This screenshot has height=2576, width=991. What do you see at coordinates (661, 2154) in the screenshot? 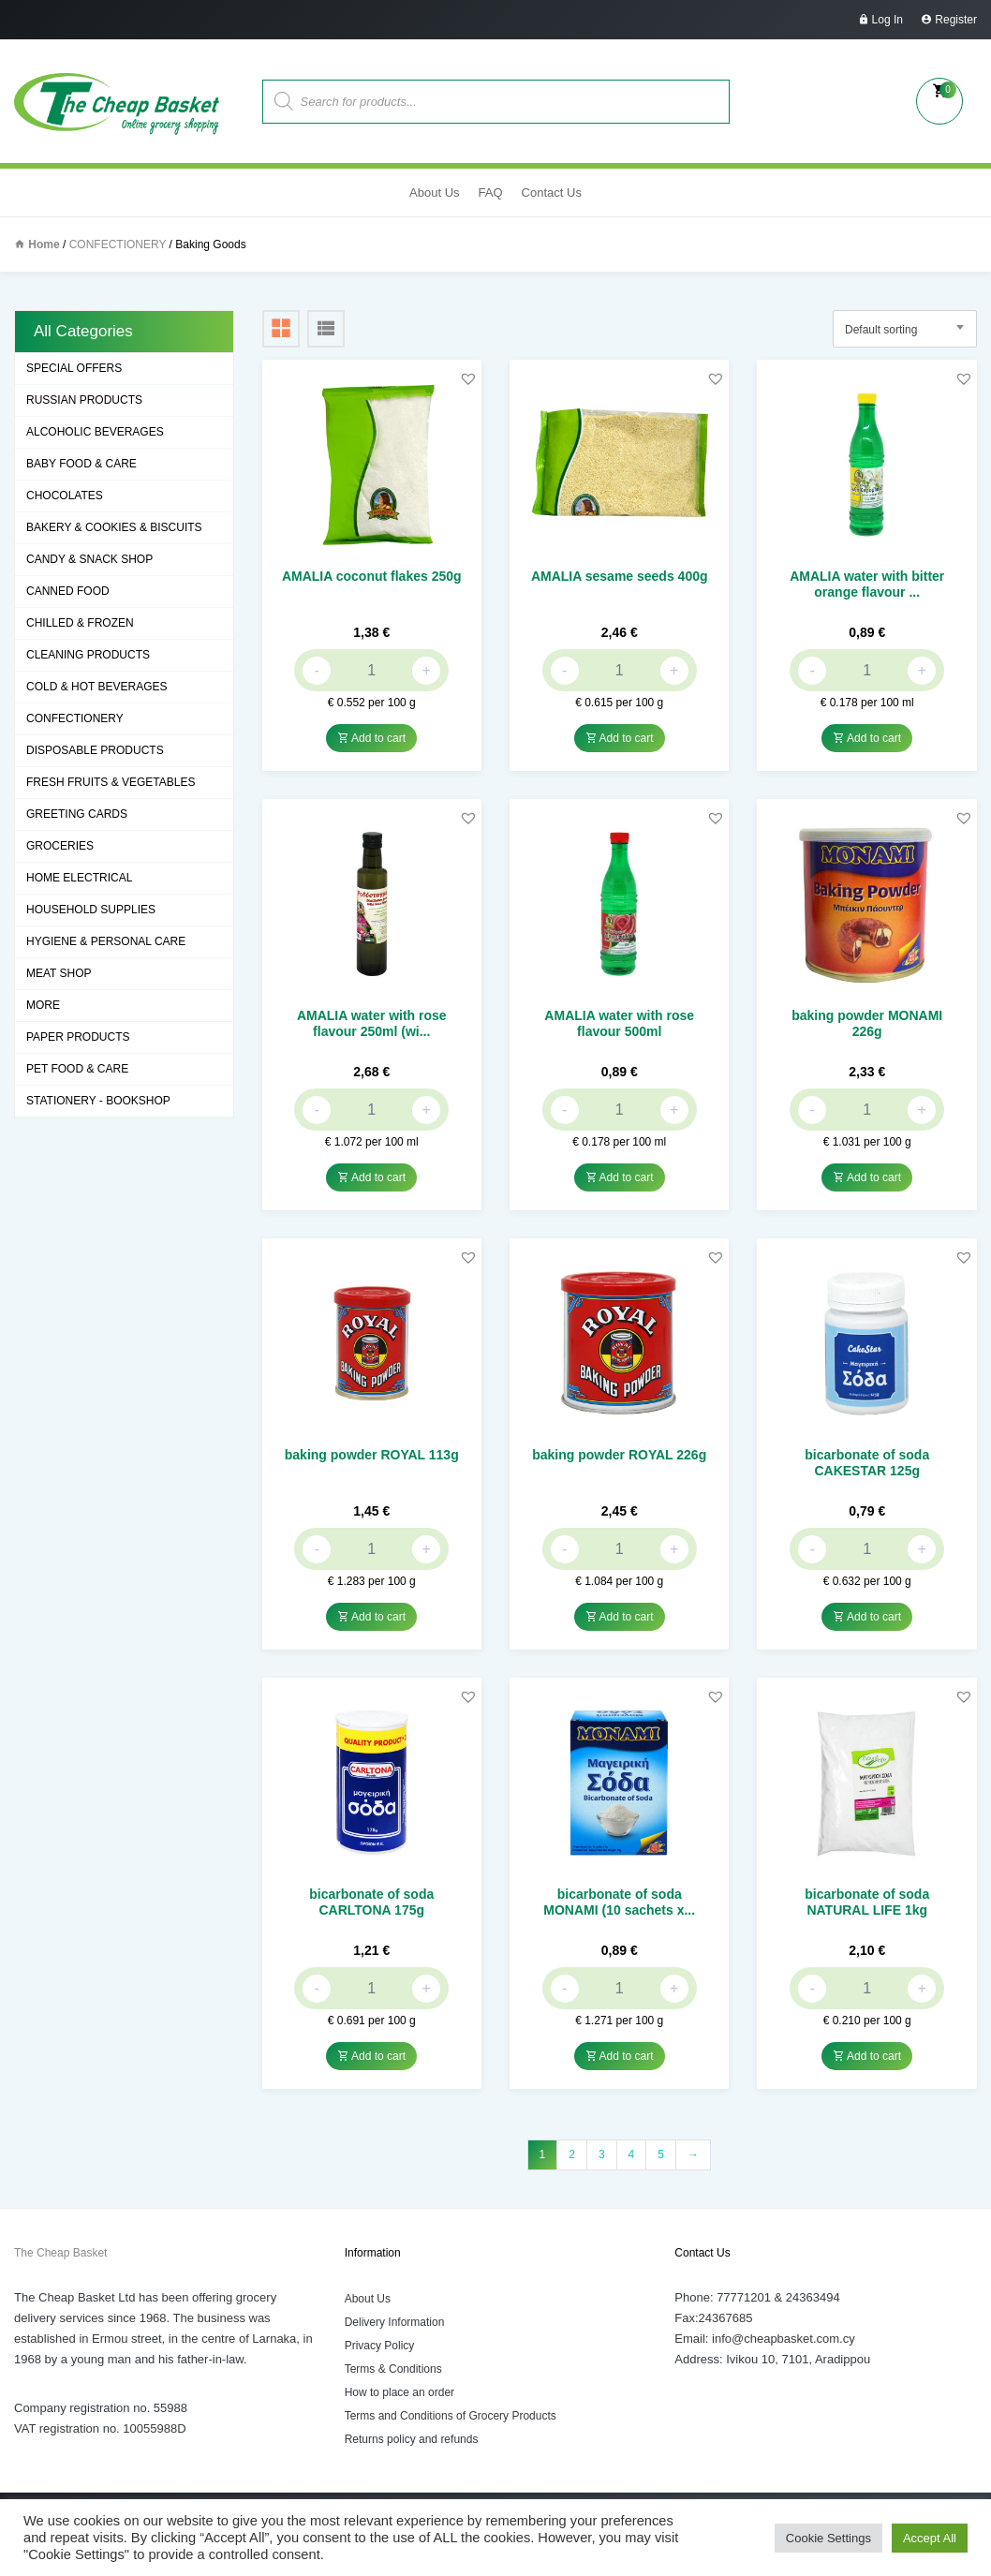
I see `5 [Page 5]` at bounding box center [661, 2154].